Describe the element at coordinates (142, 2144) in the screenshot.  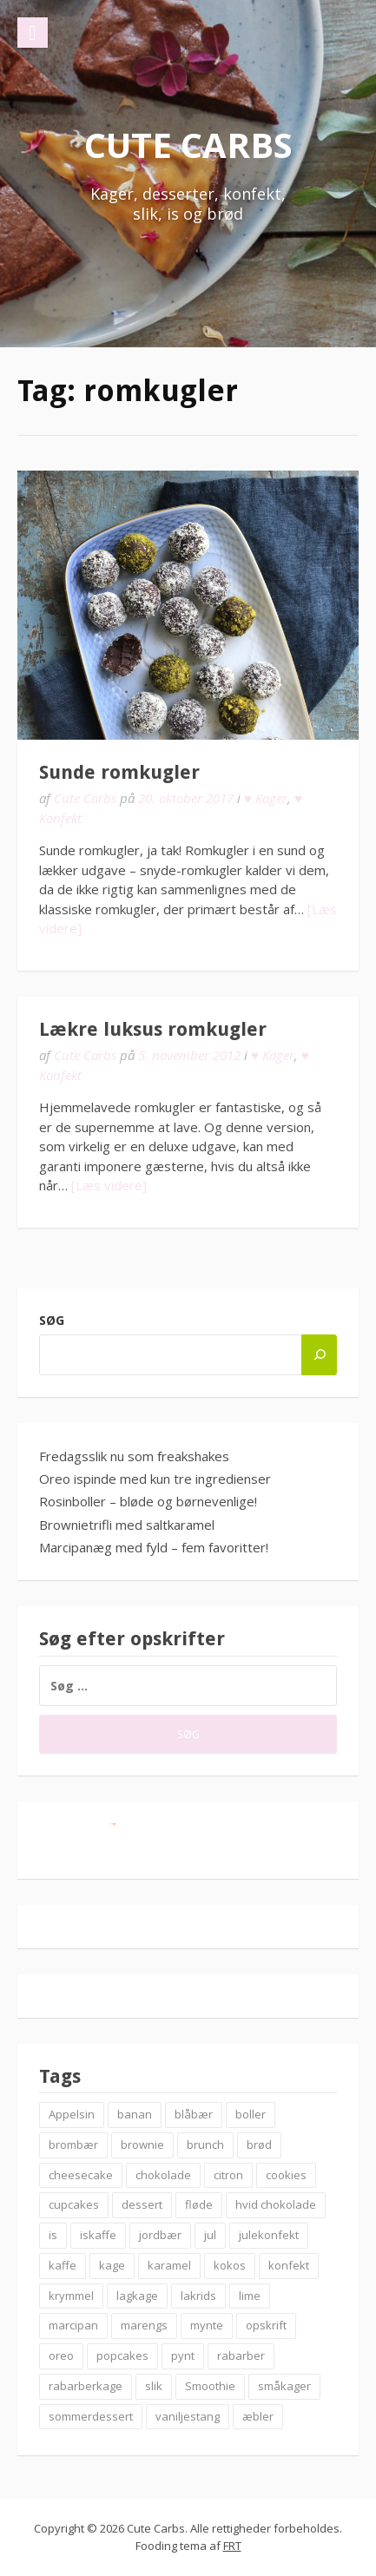
I see `brownie [brownie (20 elementer)]` at that location.